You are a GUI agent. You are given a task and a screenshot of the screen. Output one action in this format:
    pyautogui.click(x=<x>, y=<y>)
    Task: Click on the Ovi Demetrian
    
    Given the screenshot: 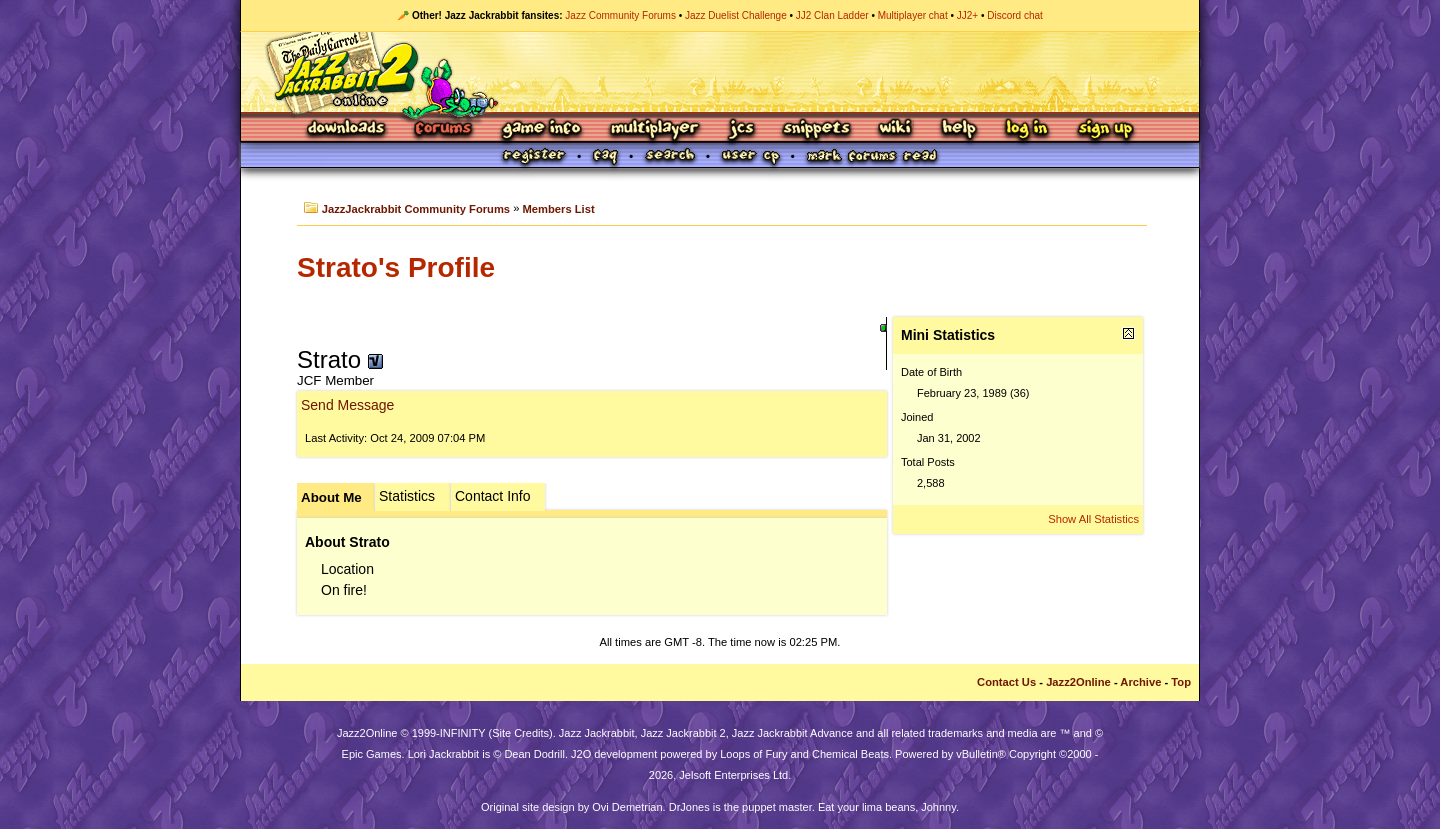 What is the action you would take?
    pyautogui.click(x=627, y=807)
    